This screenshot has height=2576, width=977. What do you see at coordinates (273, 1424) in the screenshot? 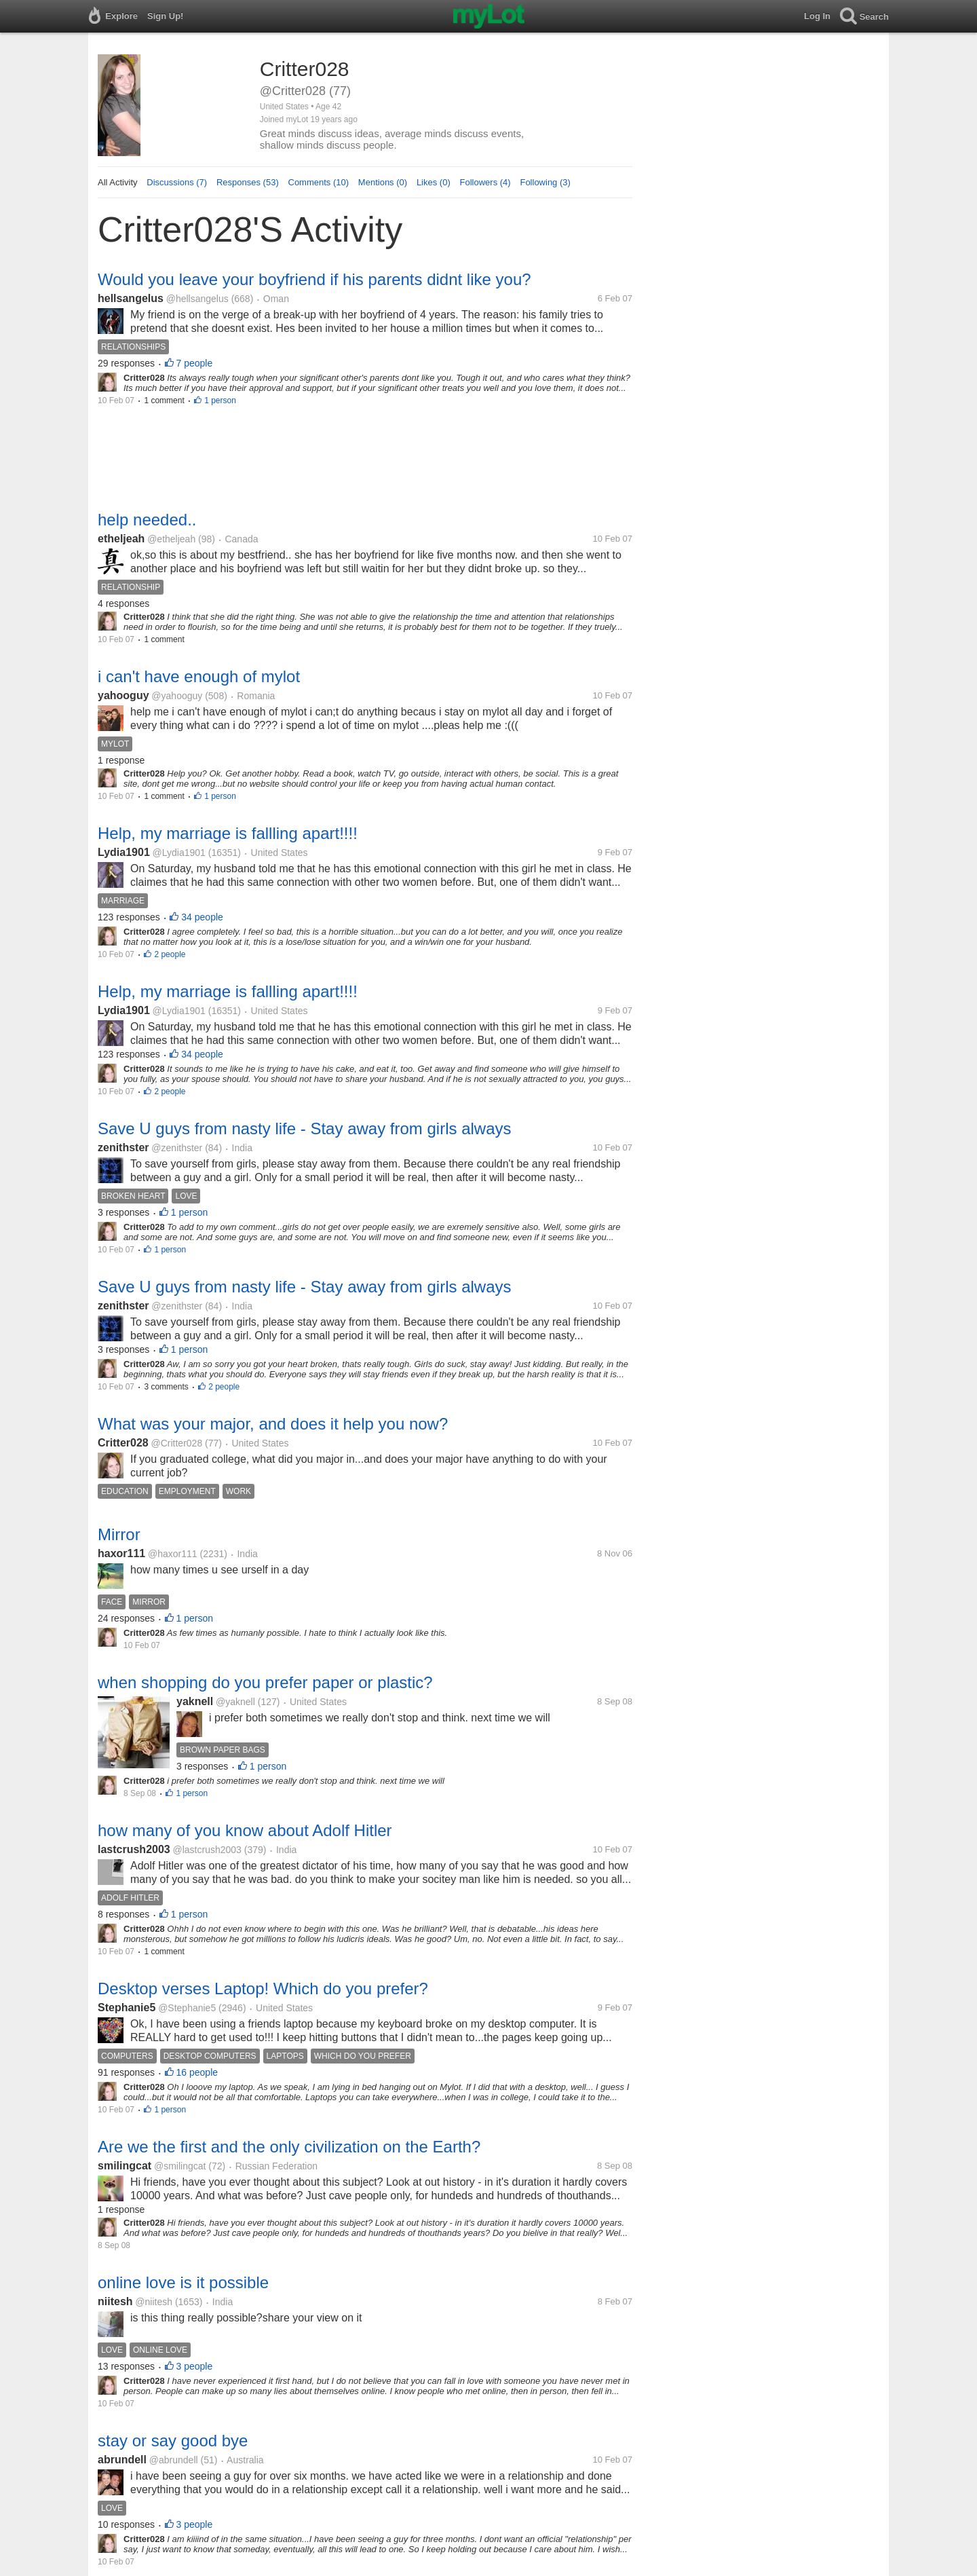
I see `What was your major, and does it help you now?` at bounding box center [273, 1424].